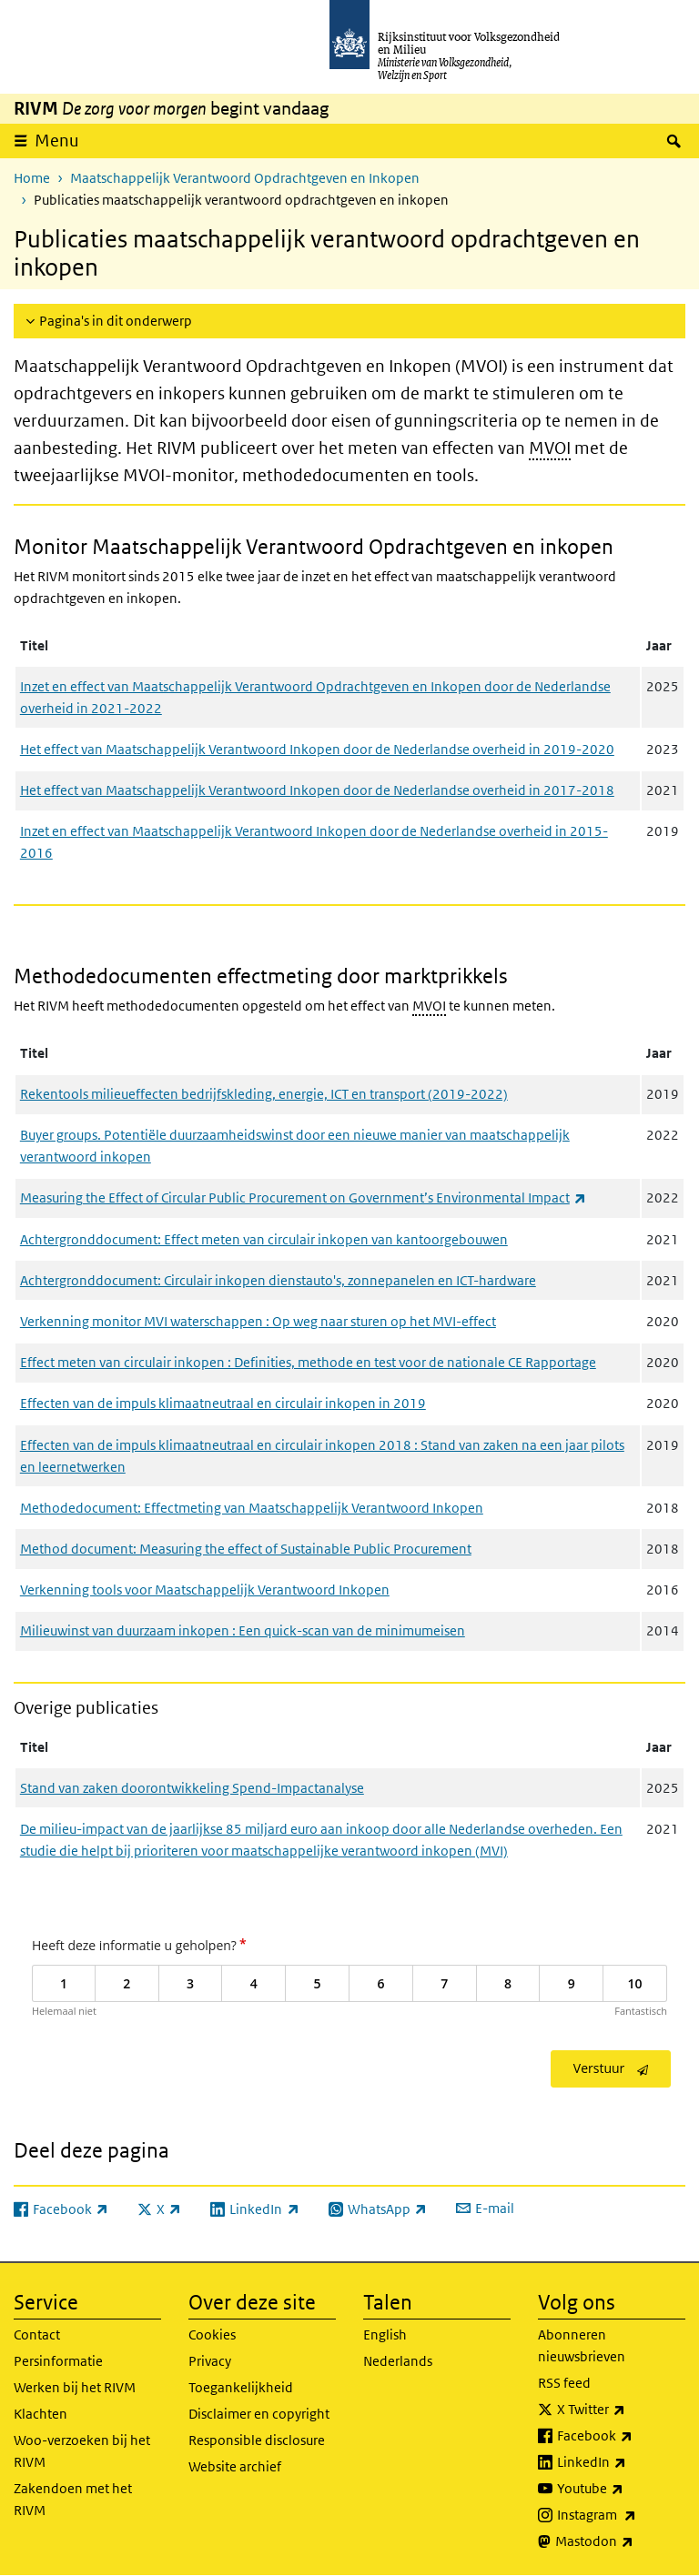  I want to click on Instagram, so click(621, 2515).